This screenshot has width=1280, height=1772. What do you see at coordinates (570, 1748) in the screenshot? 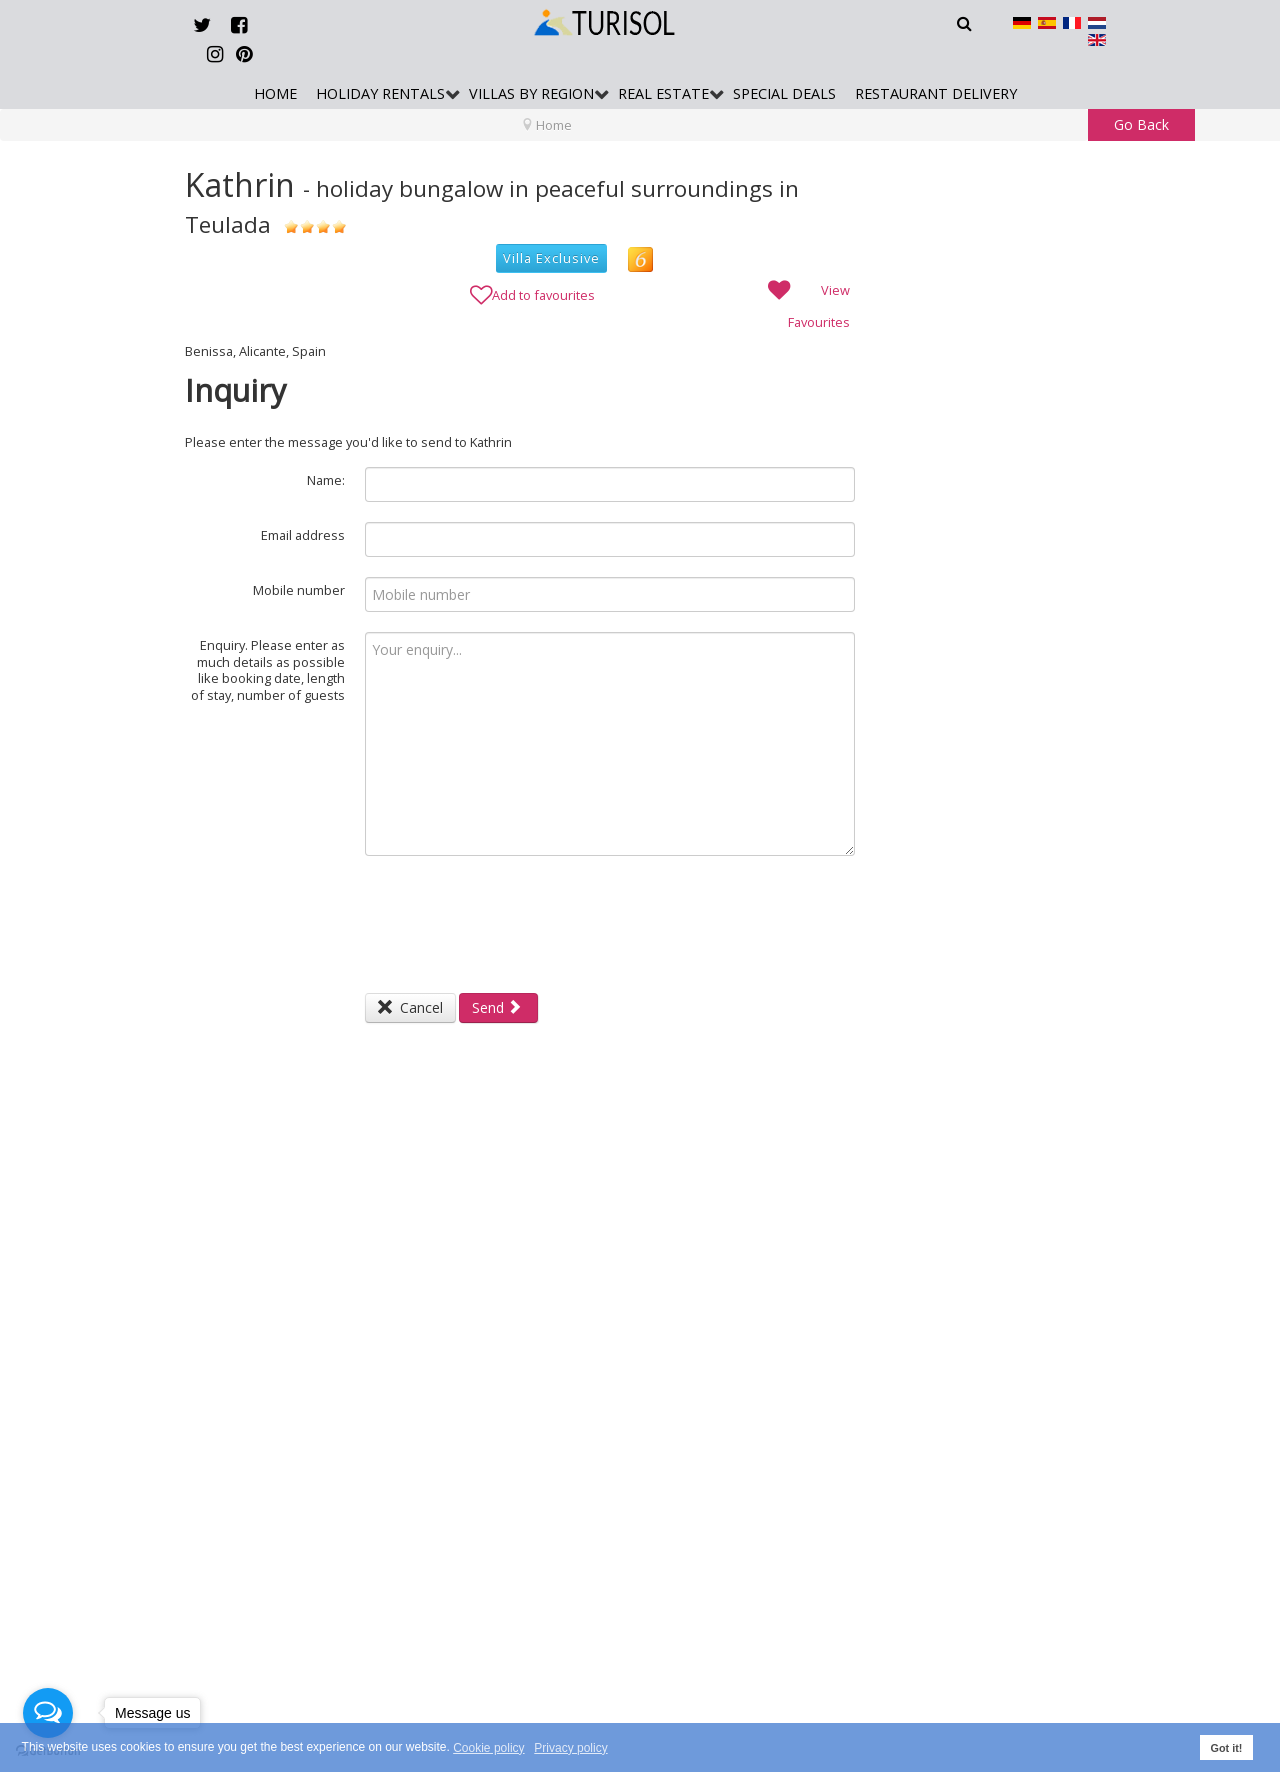
I see `Privacy policy [button]` at bounding box center [570, 1748].